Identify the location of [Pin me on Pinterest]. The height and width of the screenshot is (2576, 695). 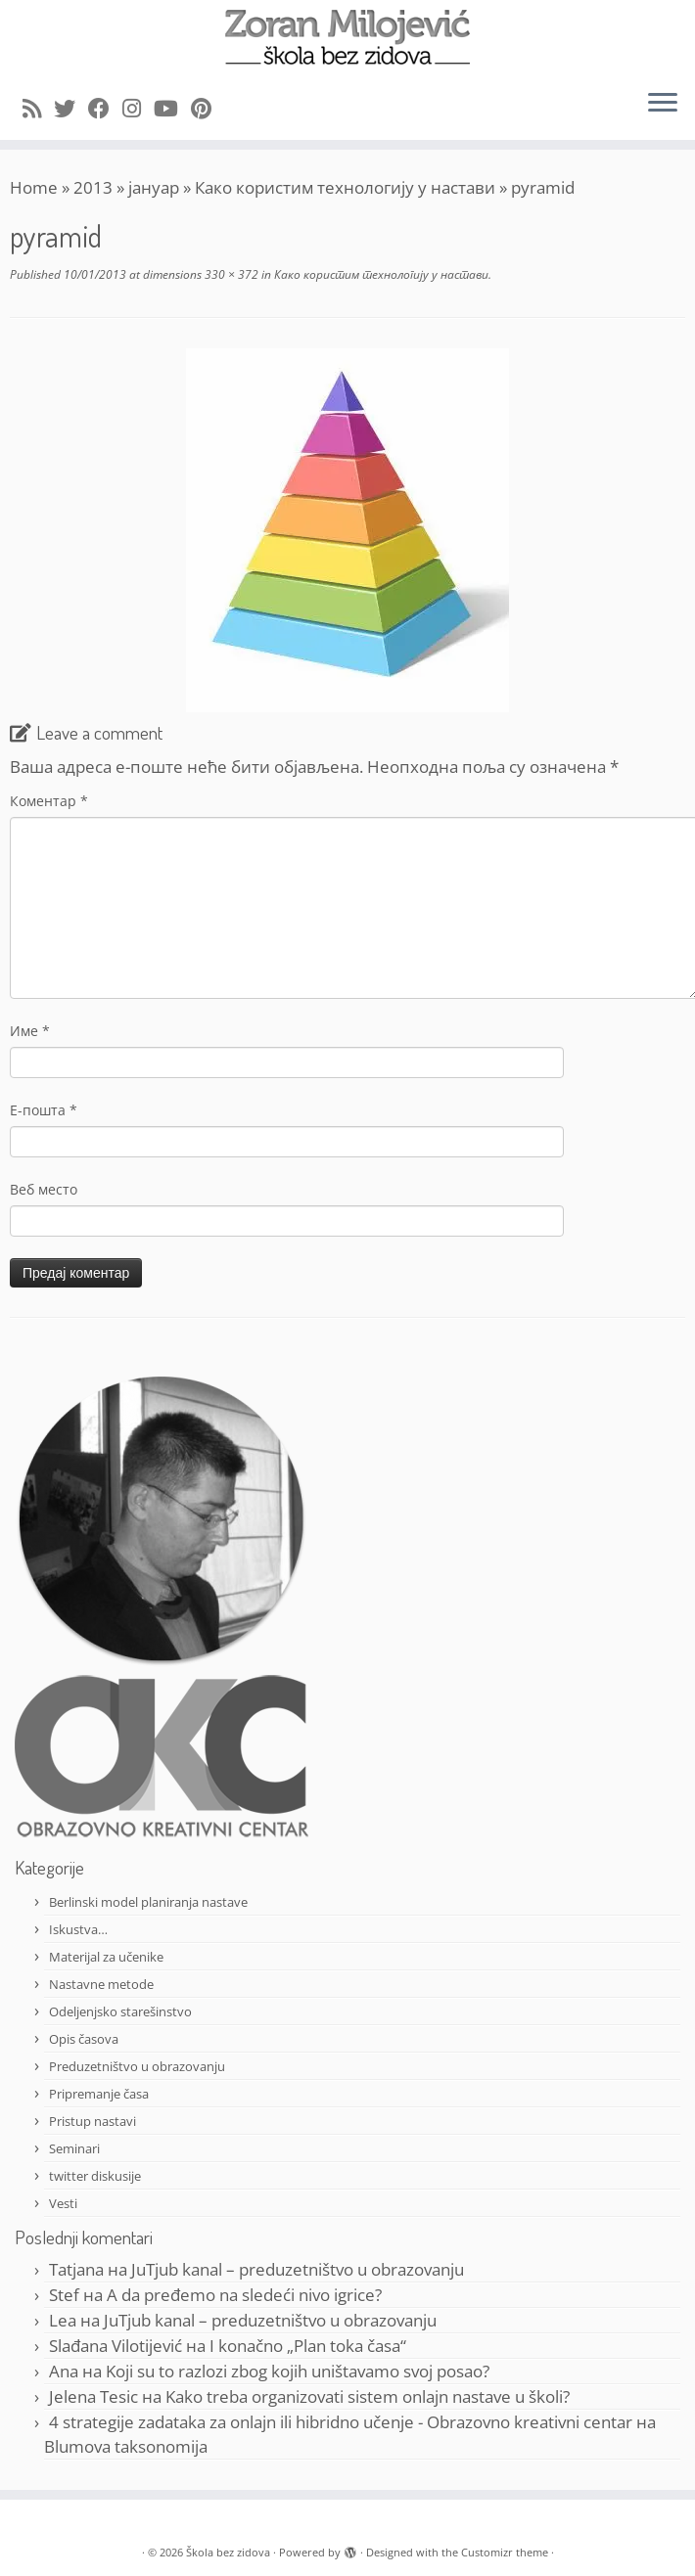
(207, 107).